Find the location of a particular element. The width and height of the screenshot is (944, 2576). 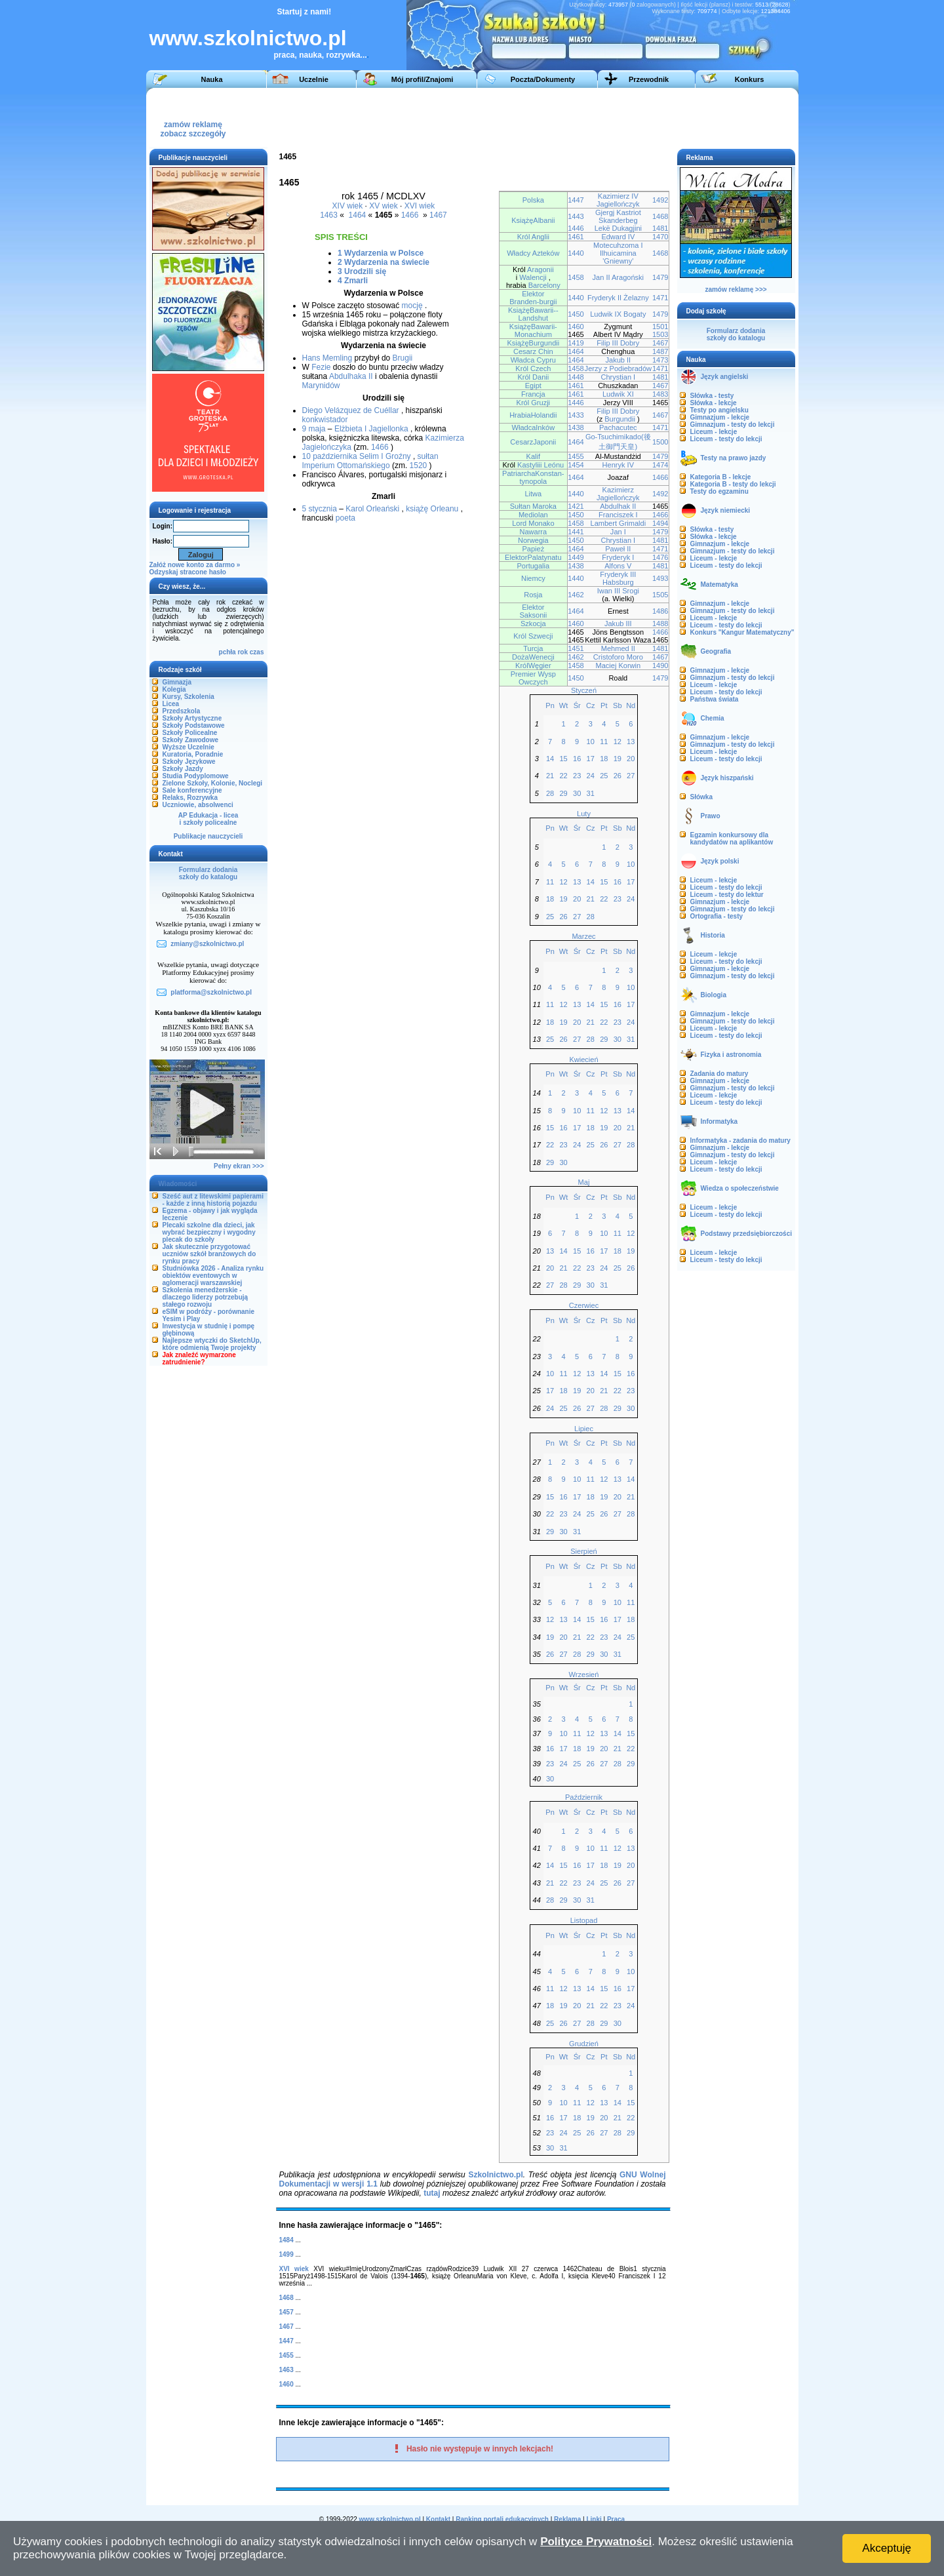

Sierpień is located at coordinates (583, 1551).